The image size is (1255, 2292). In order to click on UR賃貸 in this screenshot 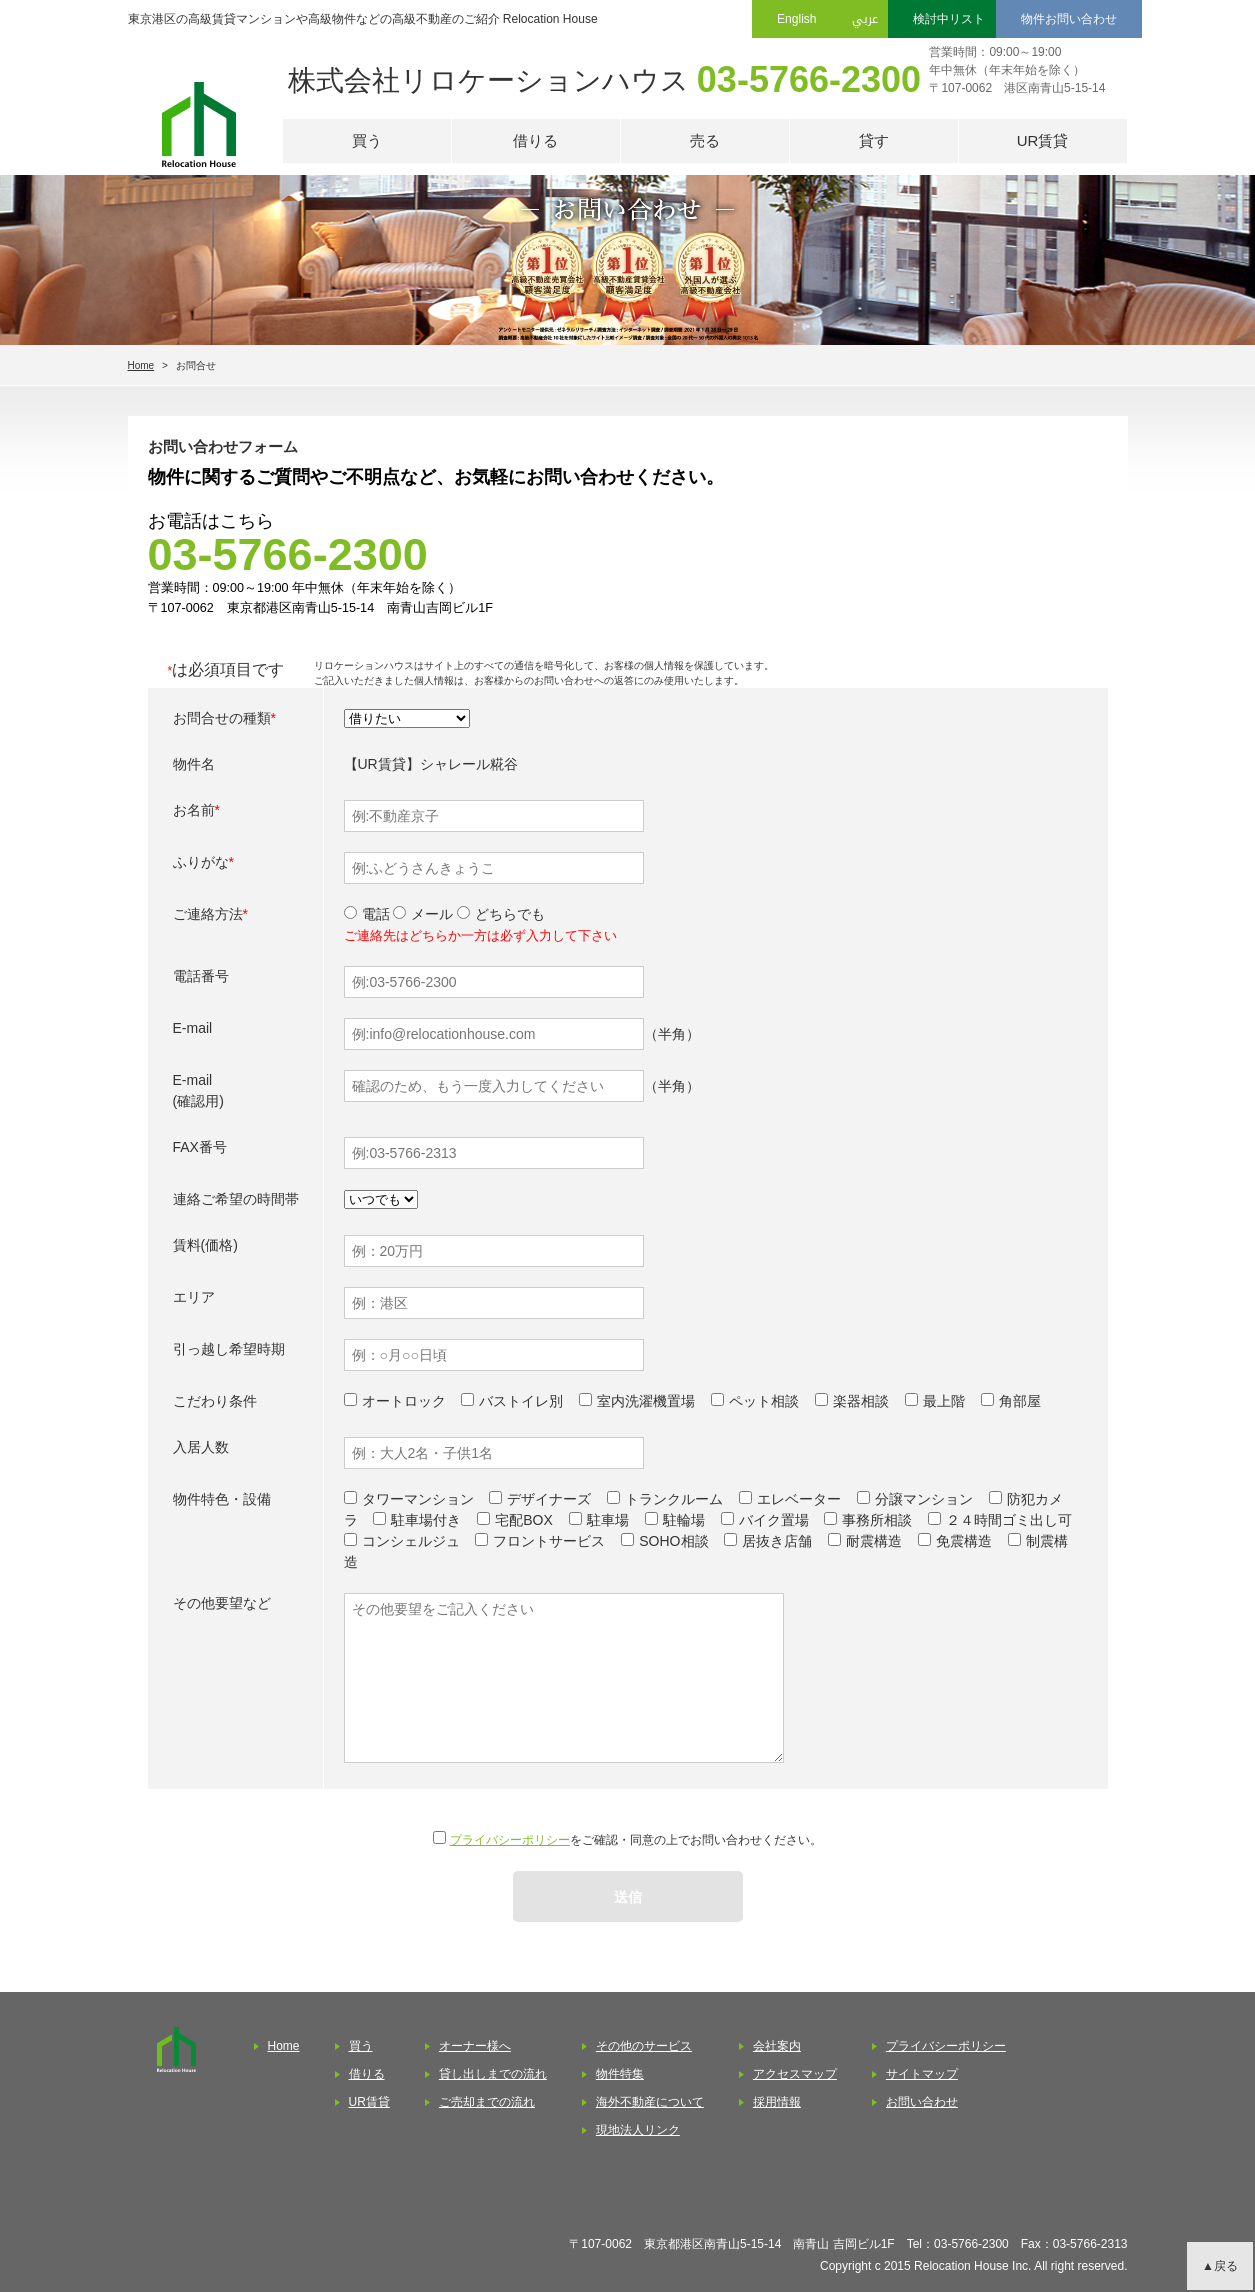, I will do `click(1043, 140)`.